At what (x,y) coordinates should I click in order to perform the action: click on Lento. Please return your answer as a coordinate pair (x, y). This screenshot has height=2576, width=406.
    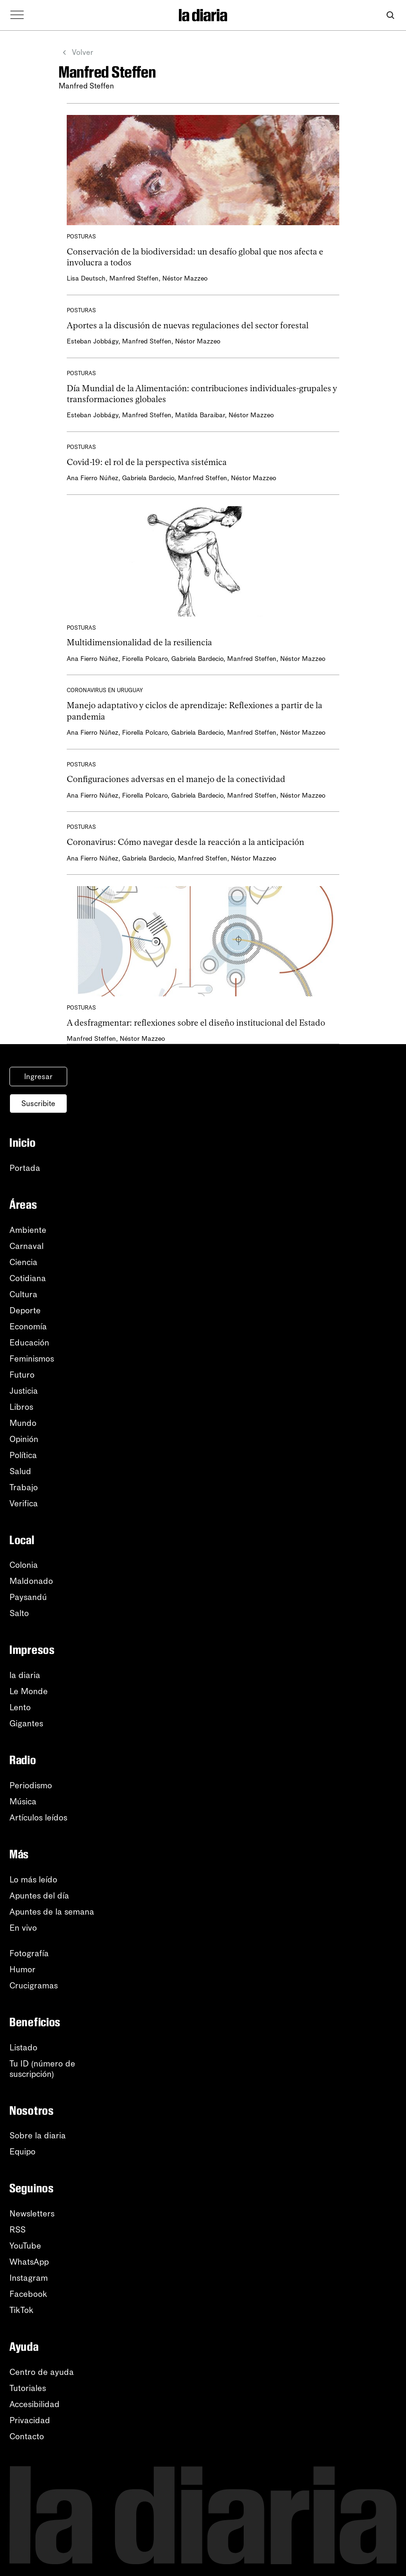
    Looking at the image, I should click on (20, 1707).